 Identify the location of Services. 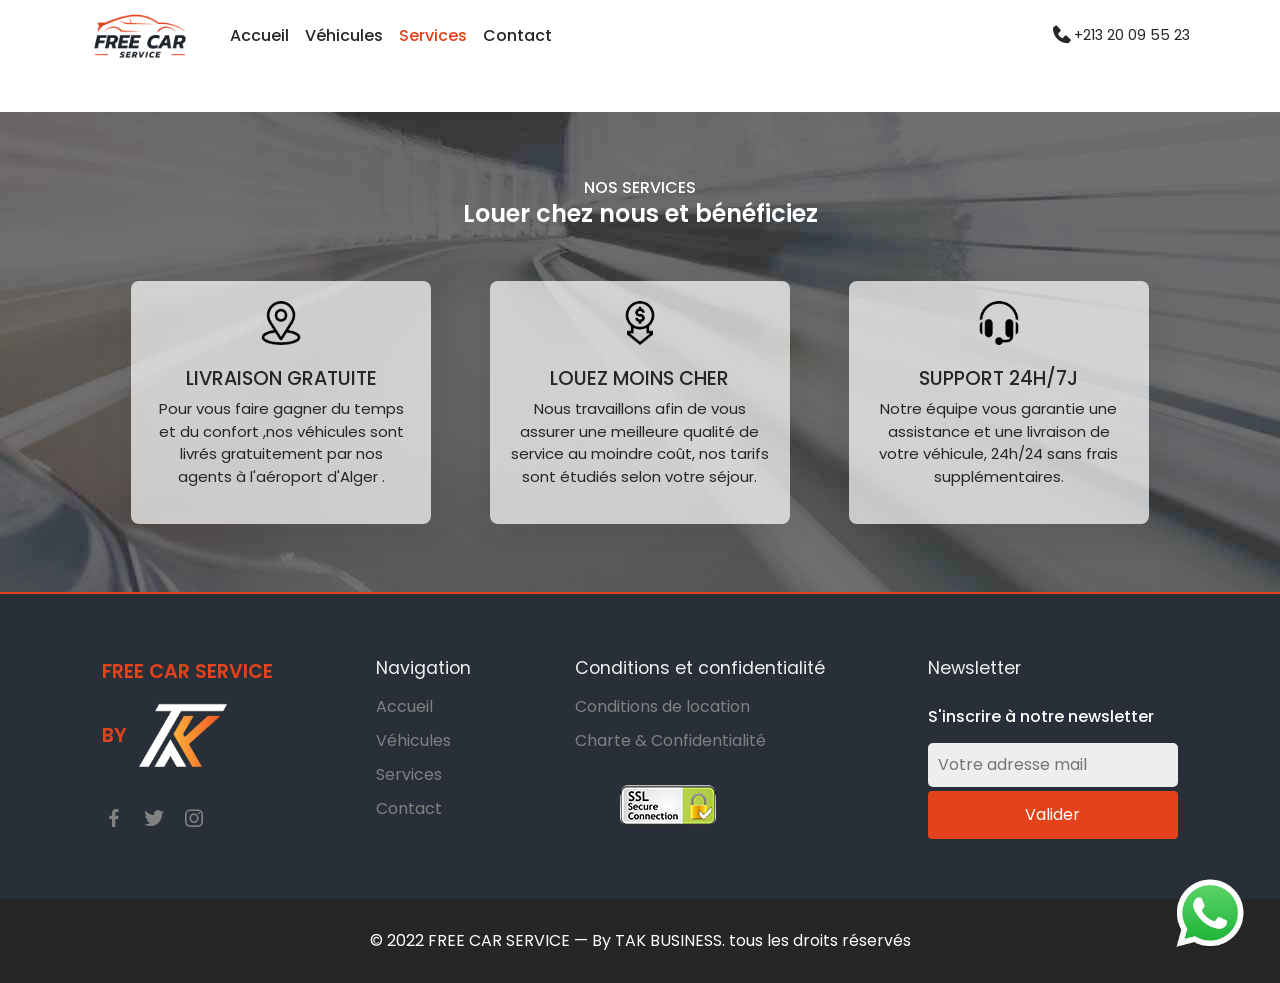
(433, 35).